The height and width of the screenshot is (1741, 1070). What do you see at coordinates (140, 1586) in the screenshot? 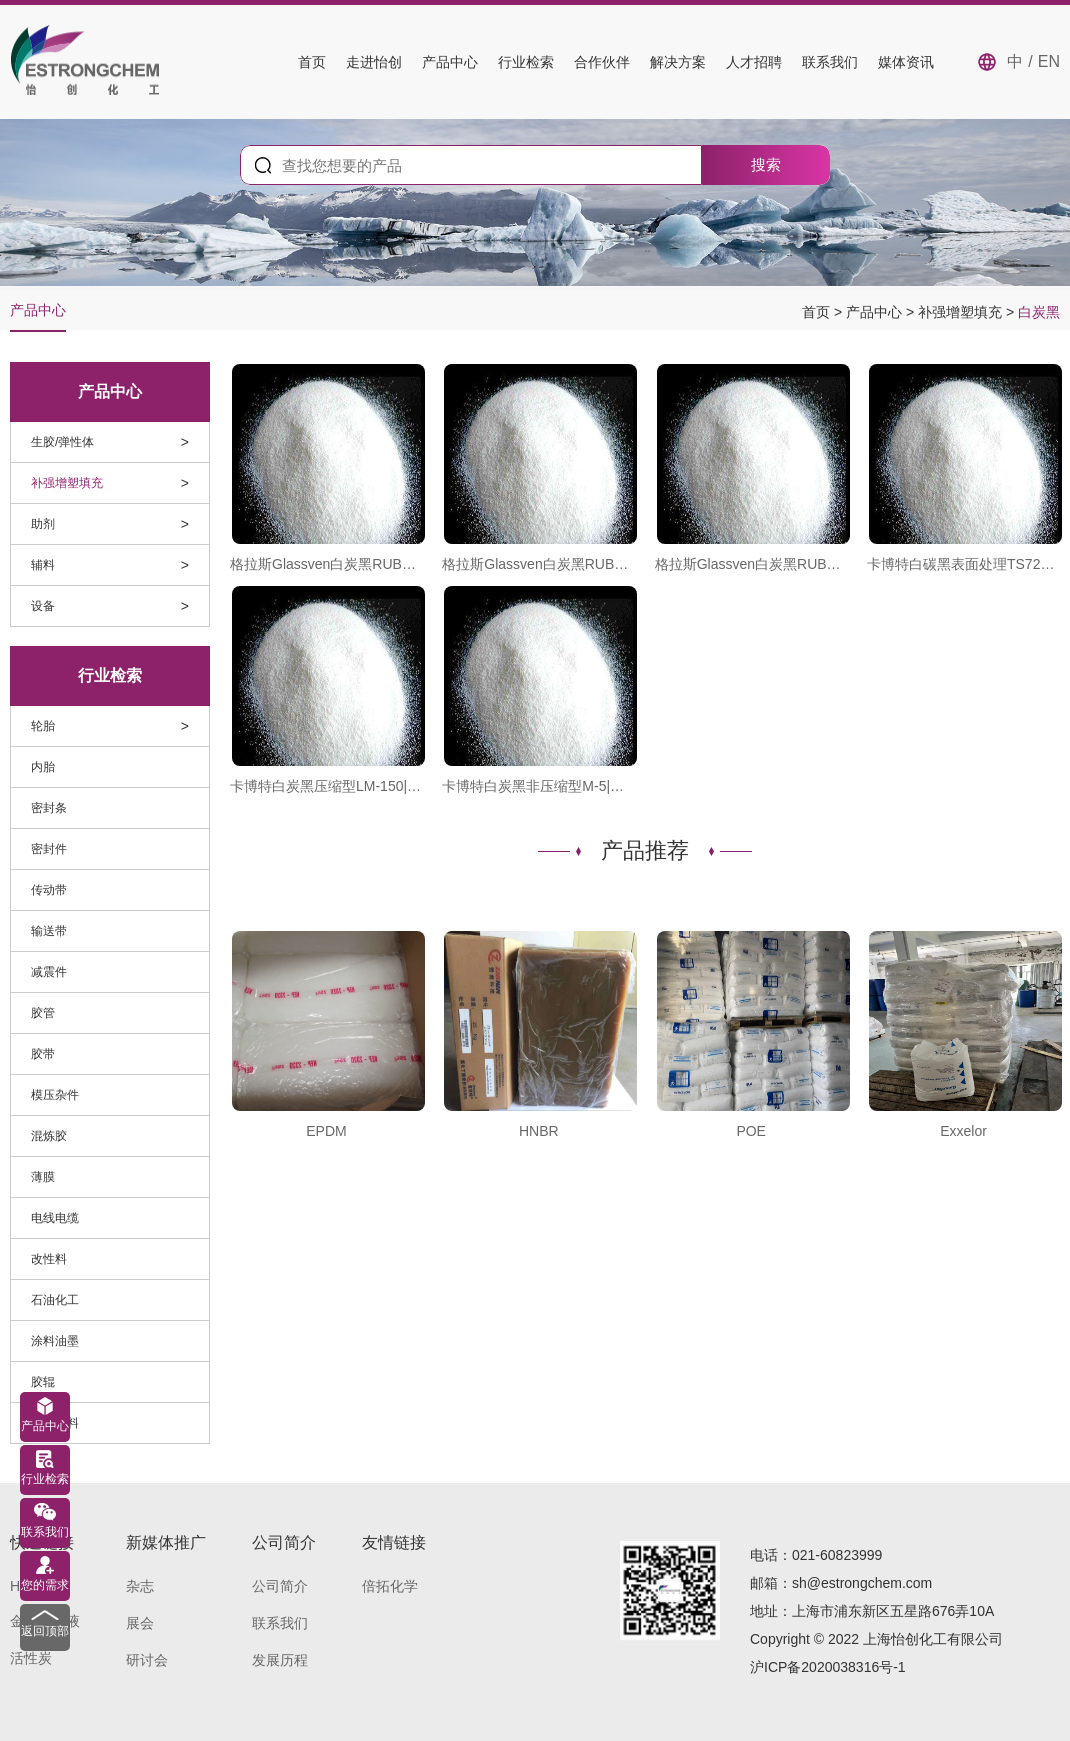
I see `杂志` at bounding box center [140, 1586].